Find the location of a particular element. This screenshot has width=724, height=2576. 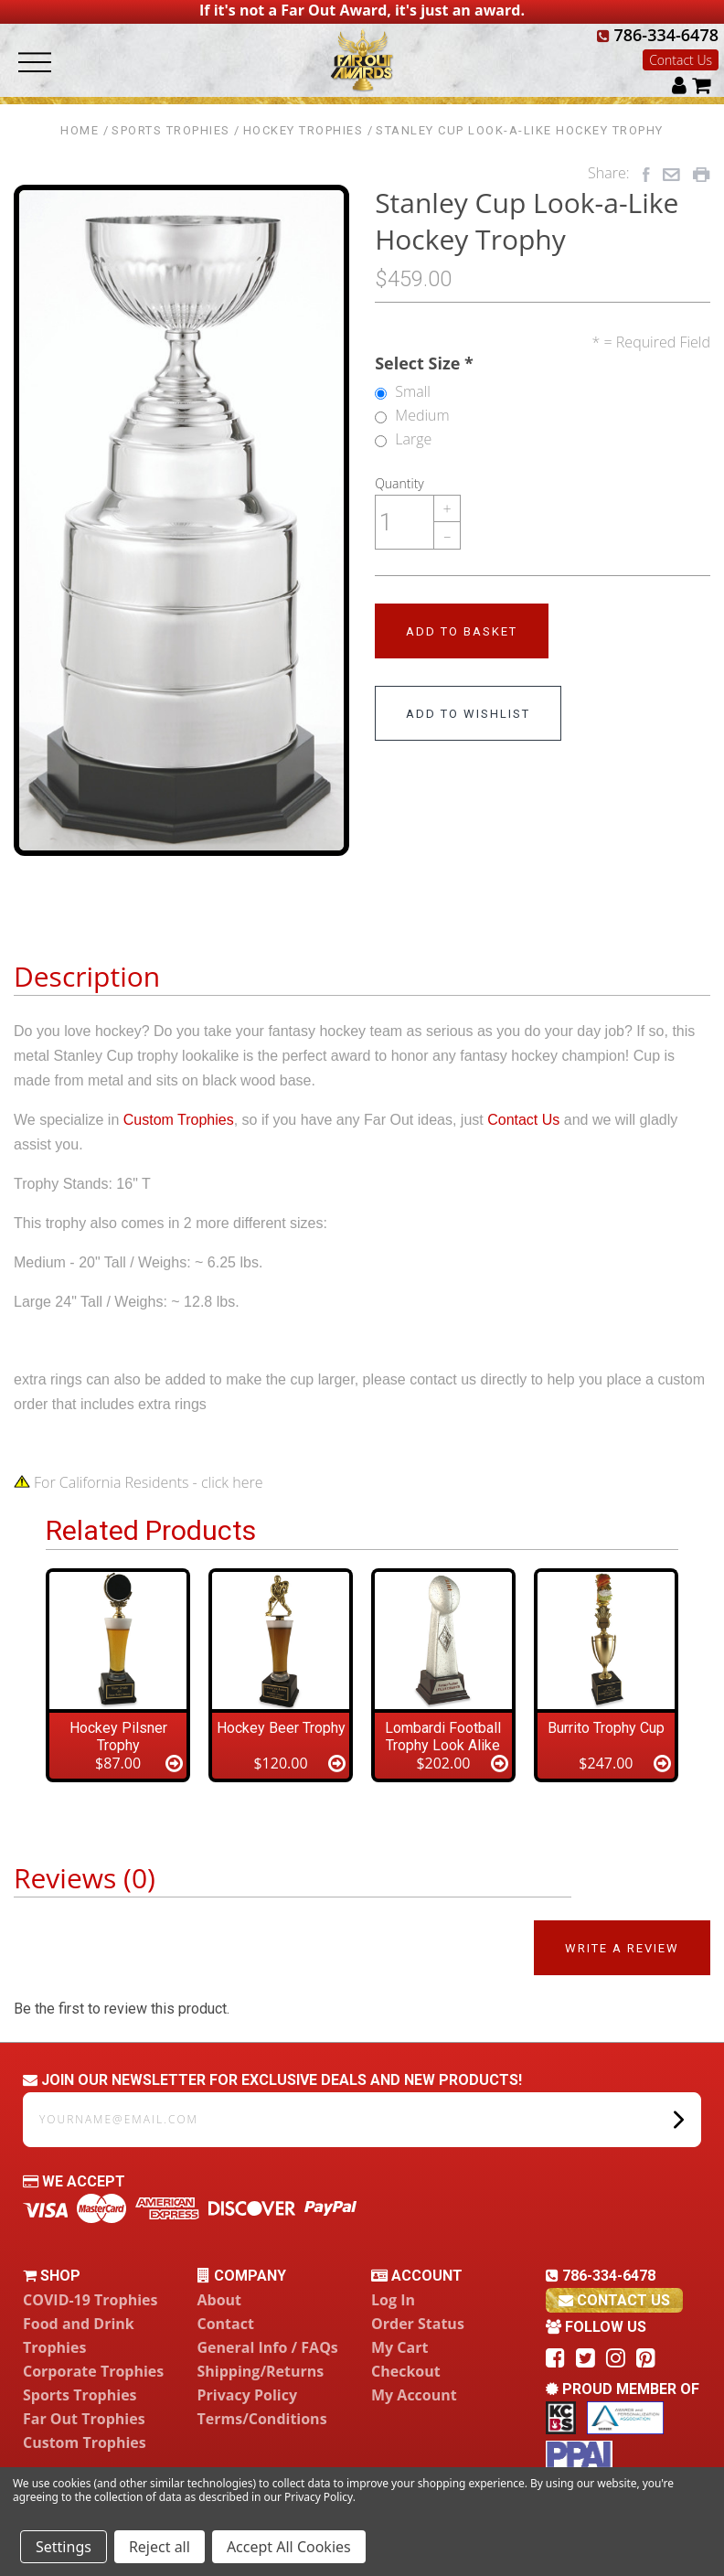

Accept All Cookies is located at coordinates (289, 2547).